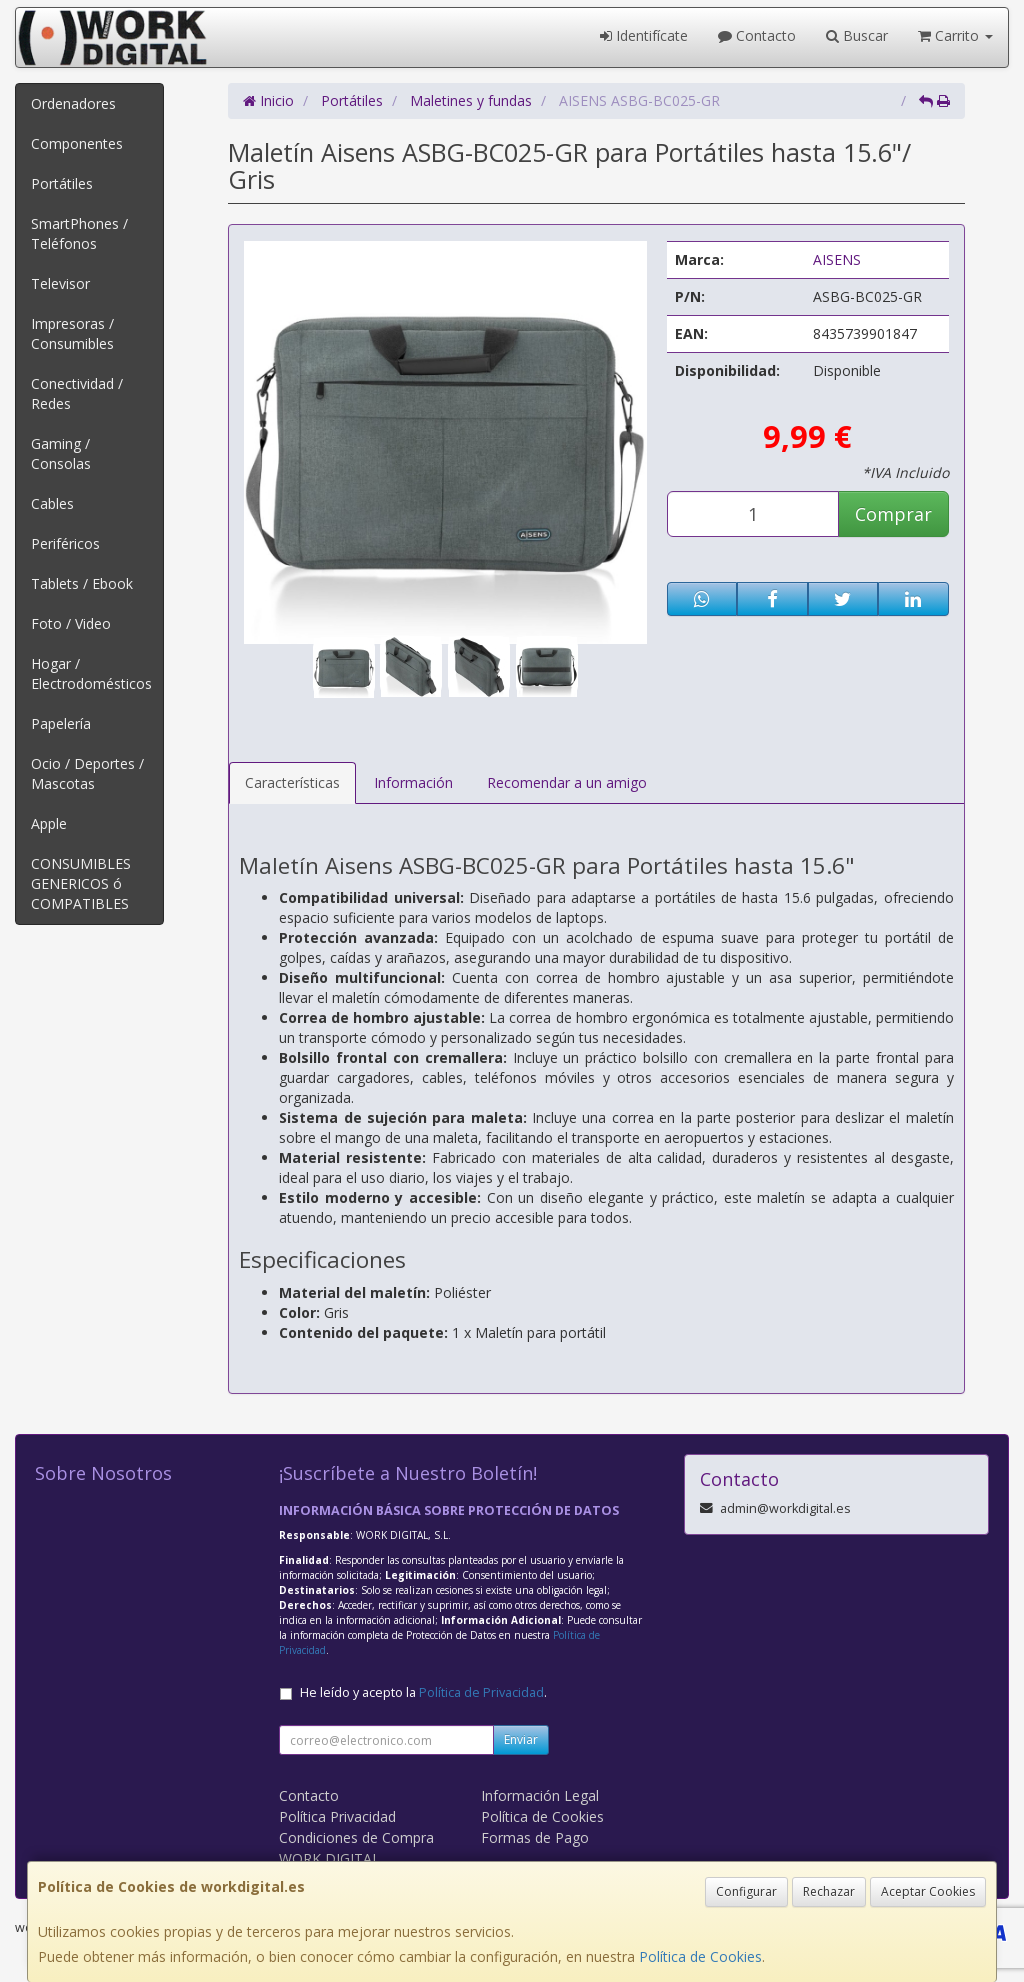 The height and width of the screenshot is (1982, 1024). Describe the element at coordinates (757, 35) in the screenshot. I see `Contacto` at that location.